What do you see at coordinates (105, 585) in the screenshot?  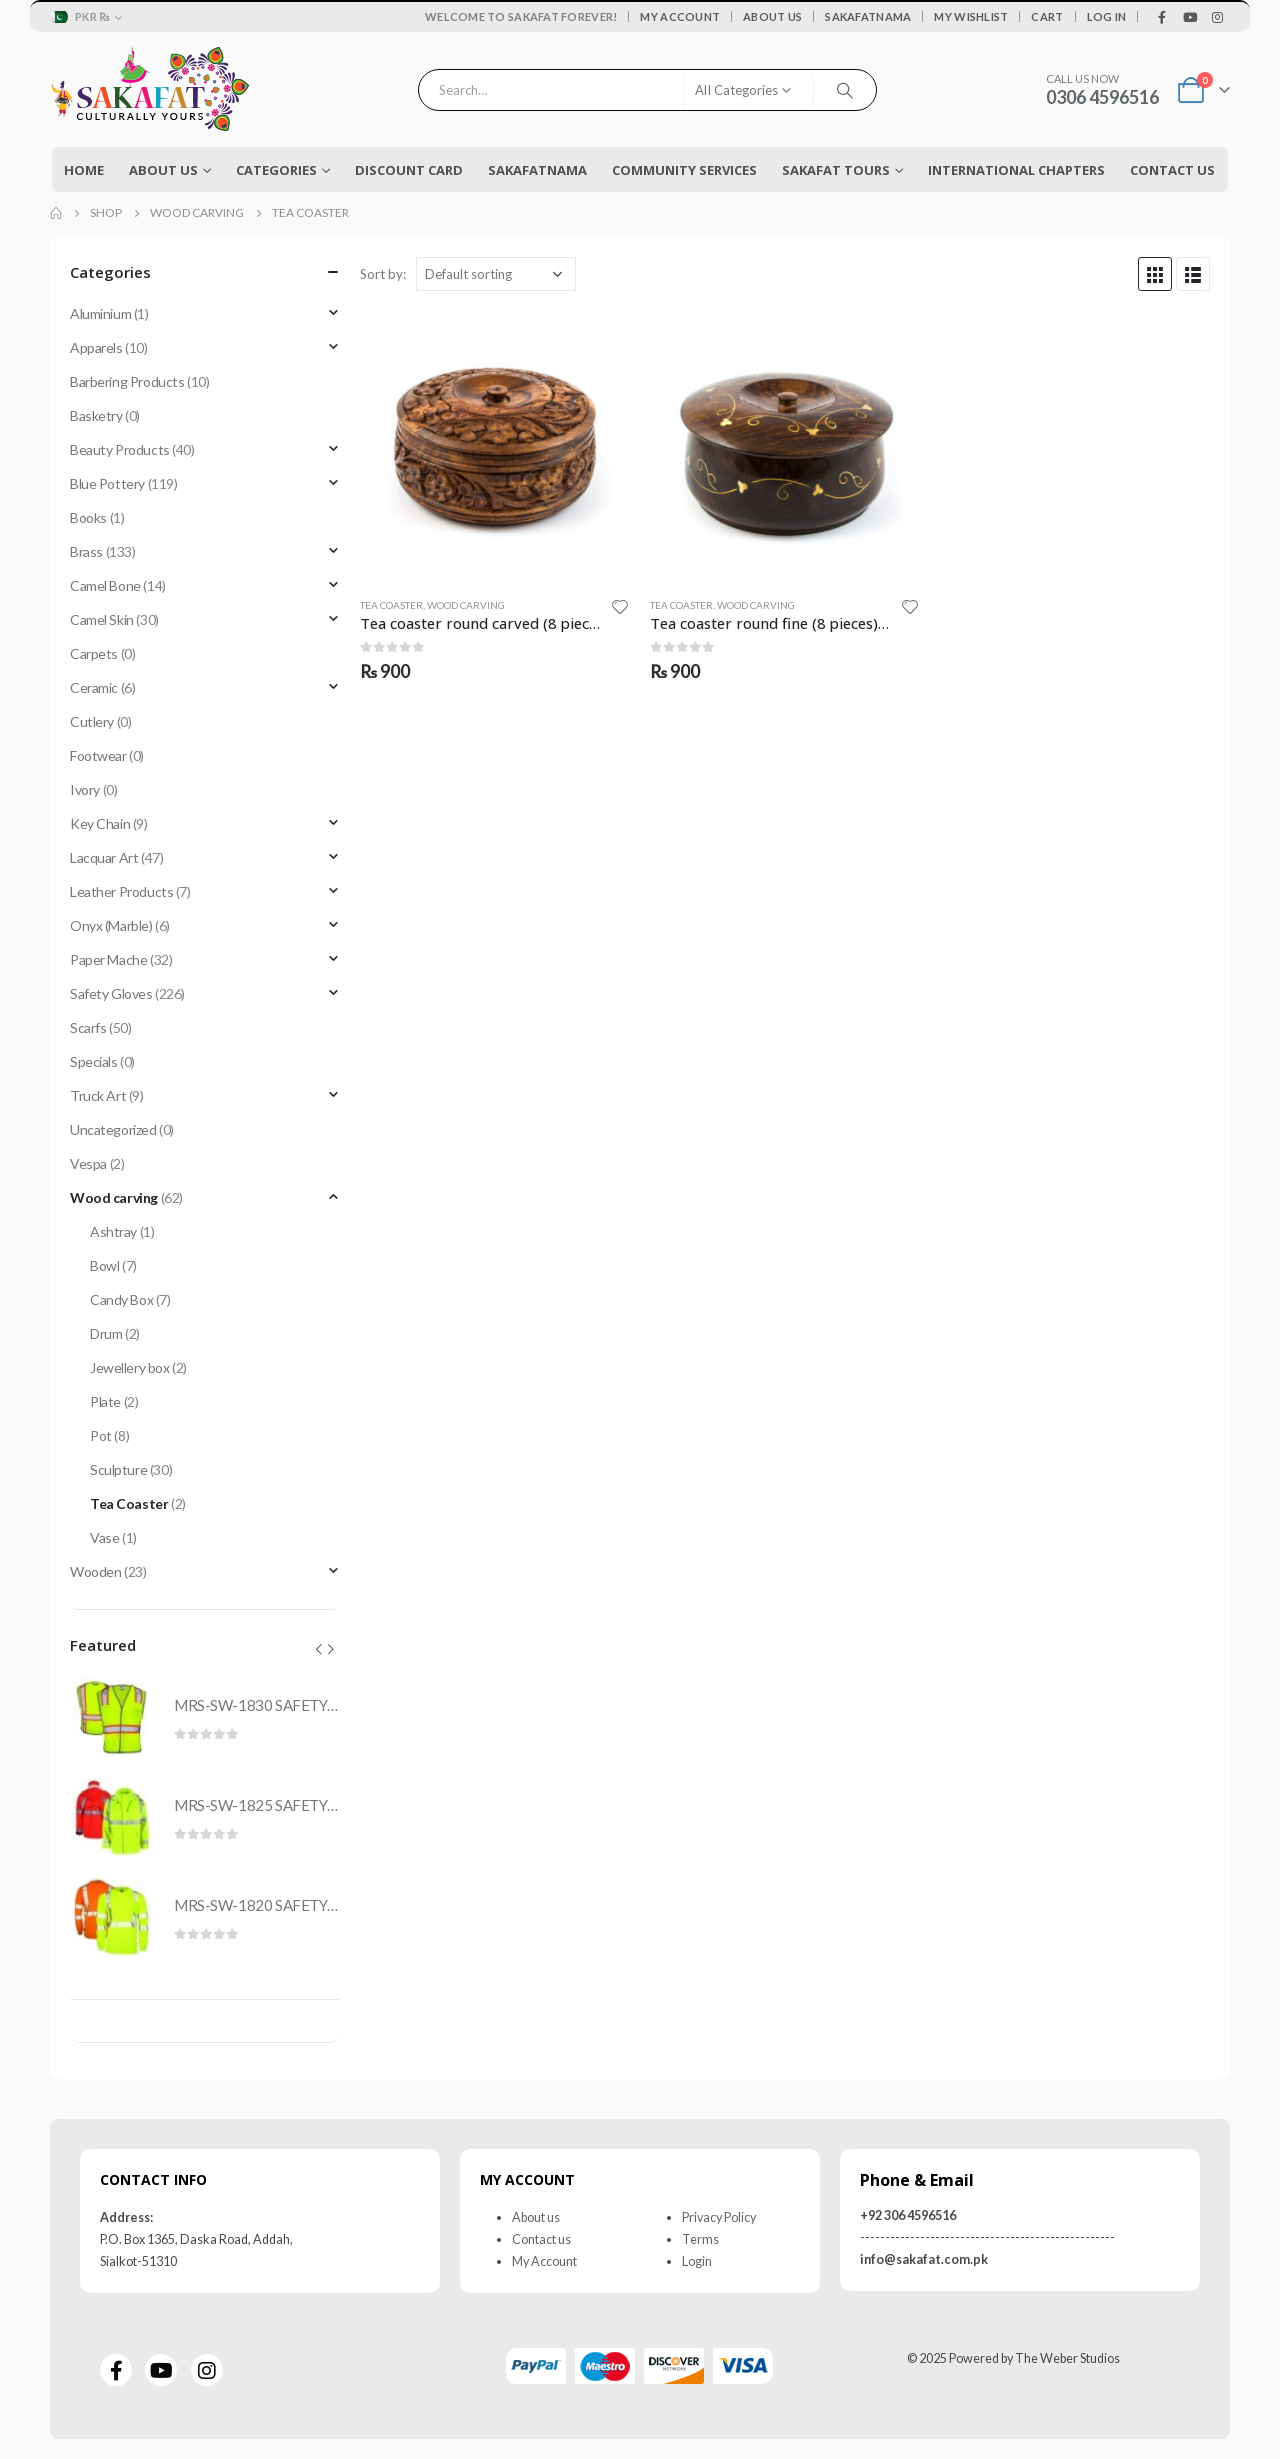 I see `Camel Bone` at bounding box center [105, 585].